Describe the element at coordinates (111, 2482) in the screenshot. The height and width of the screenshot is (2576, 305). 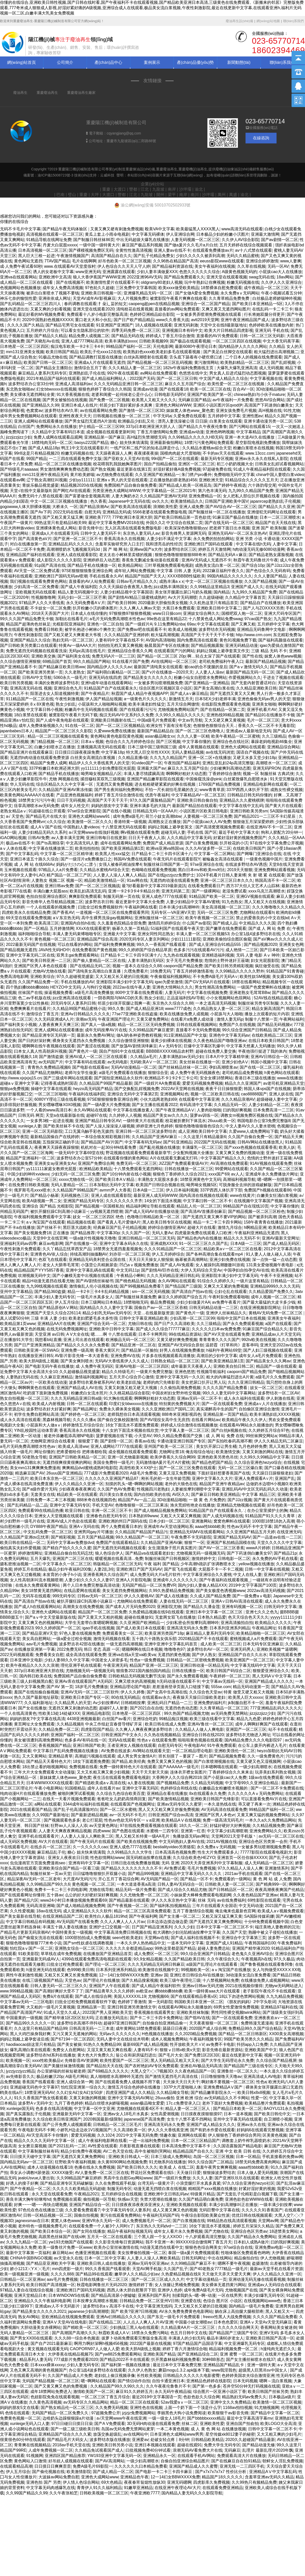
I see `69大色精品` at that location.